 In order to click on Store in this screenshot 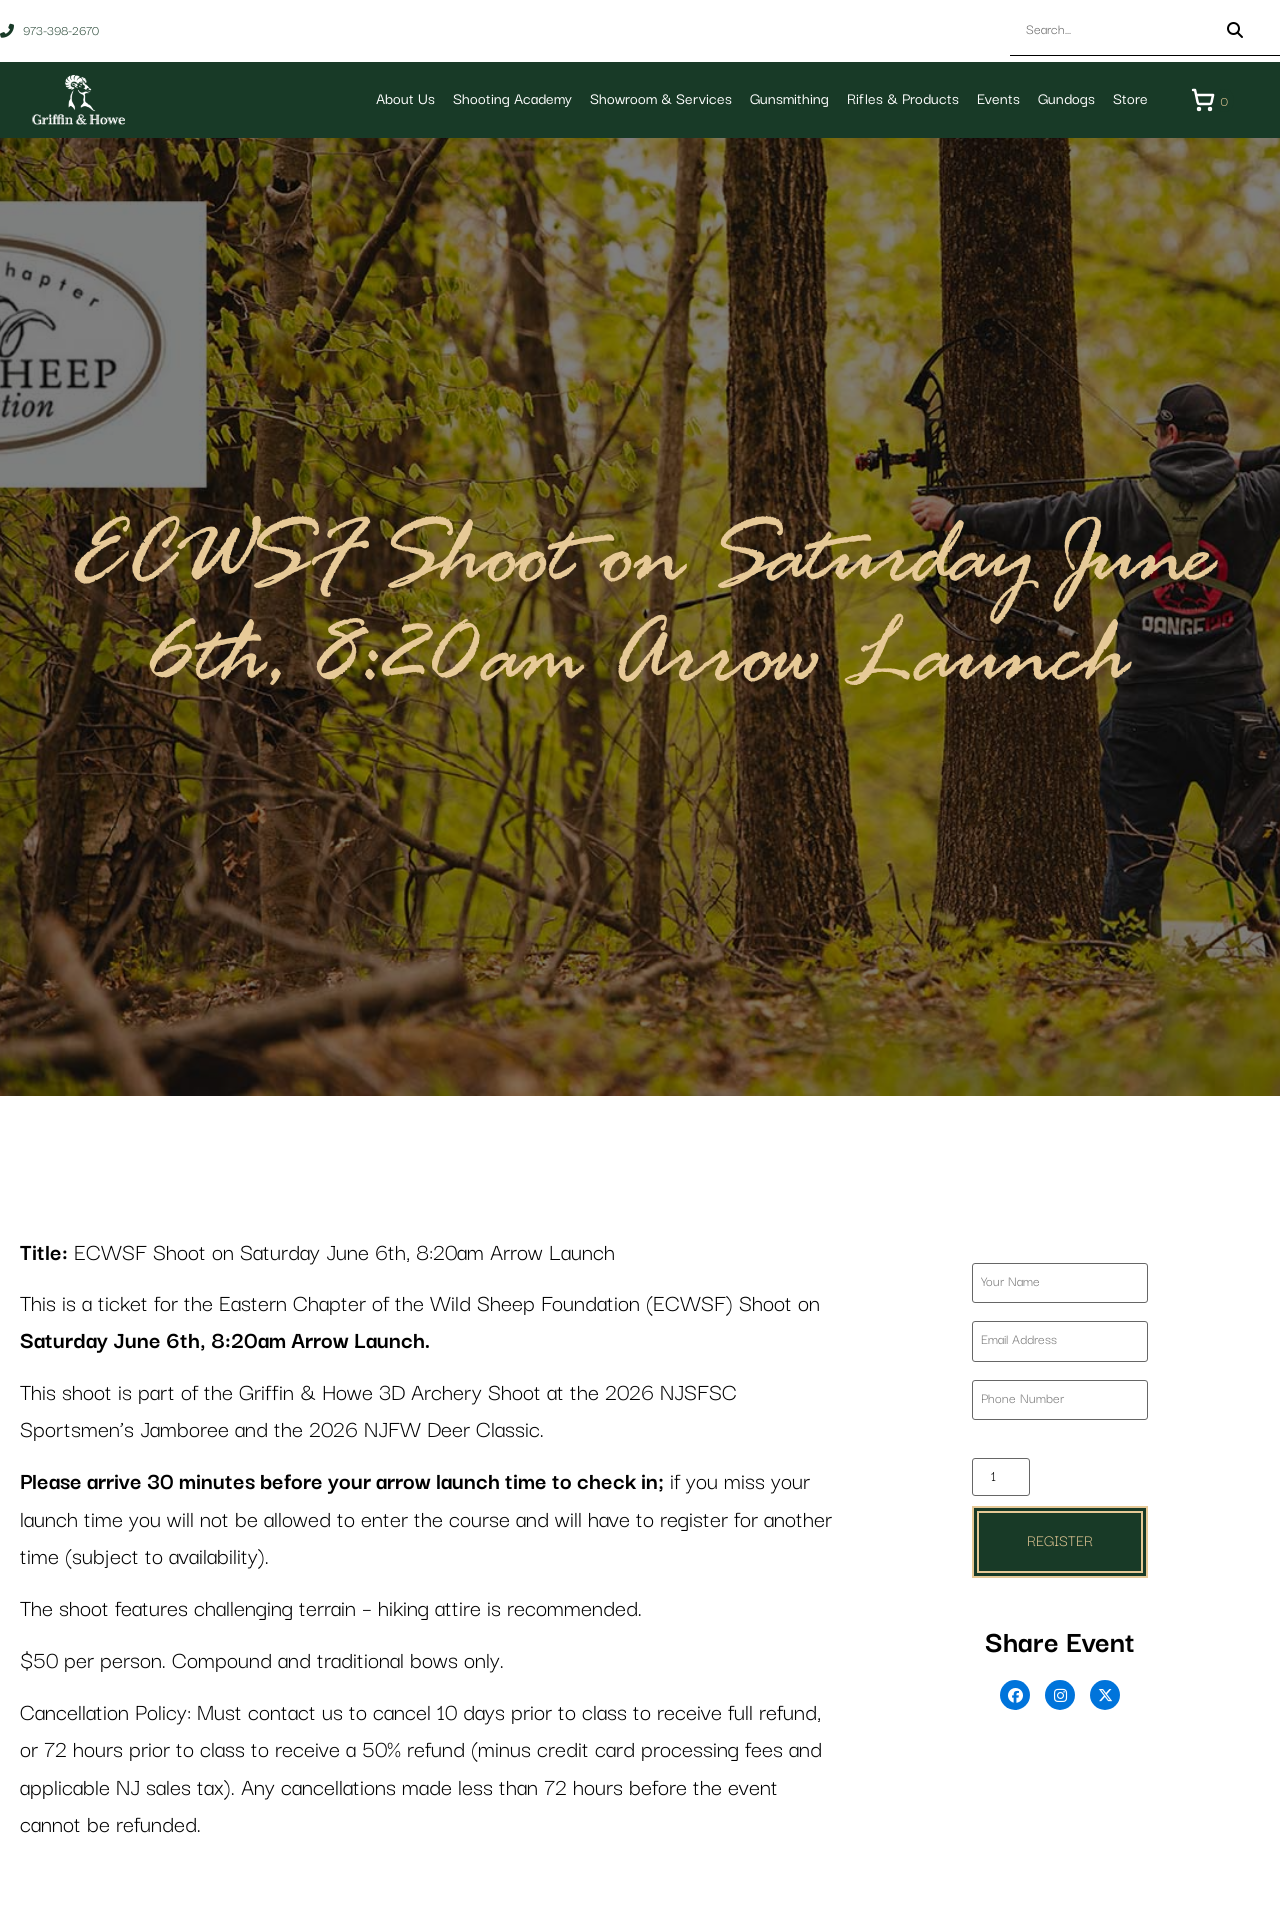, I will do `click(1130, 99)`.